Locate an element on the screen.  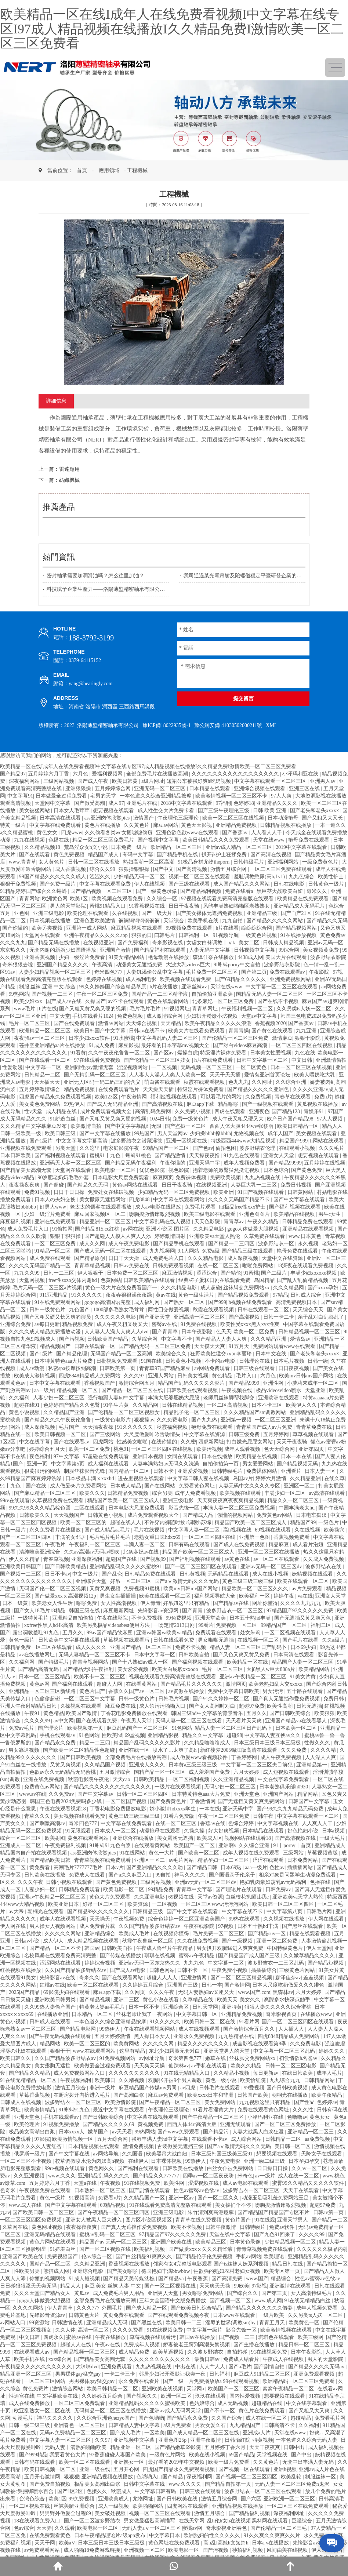
亚洲va韩国va欧美va精品 is located at coordinates (164, 1632).